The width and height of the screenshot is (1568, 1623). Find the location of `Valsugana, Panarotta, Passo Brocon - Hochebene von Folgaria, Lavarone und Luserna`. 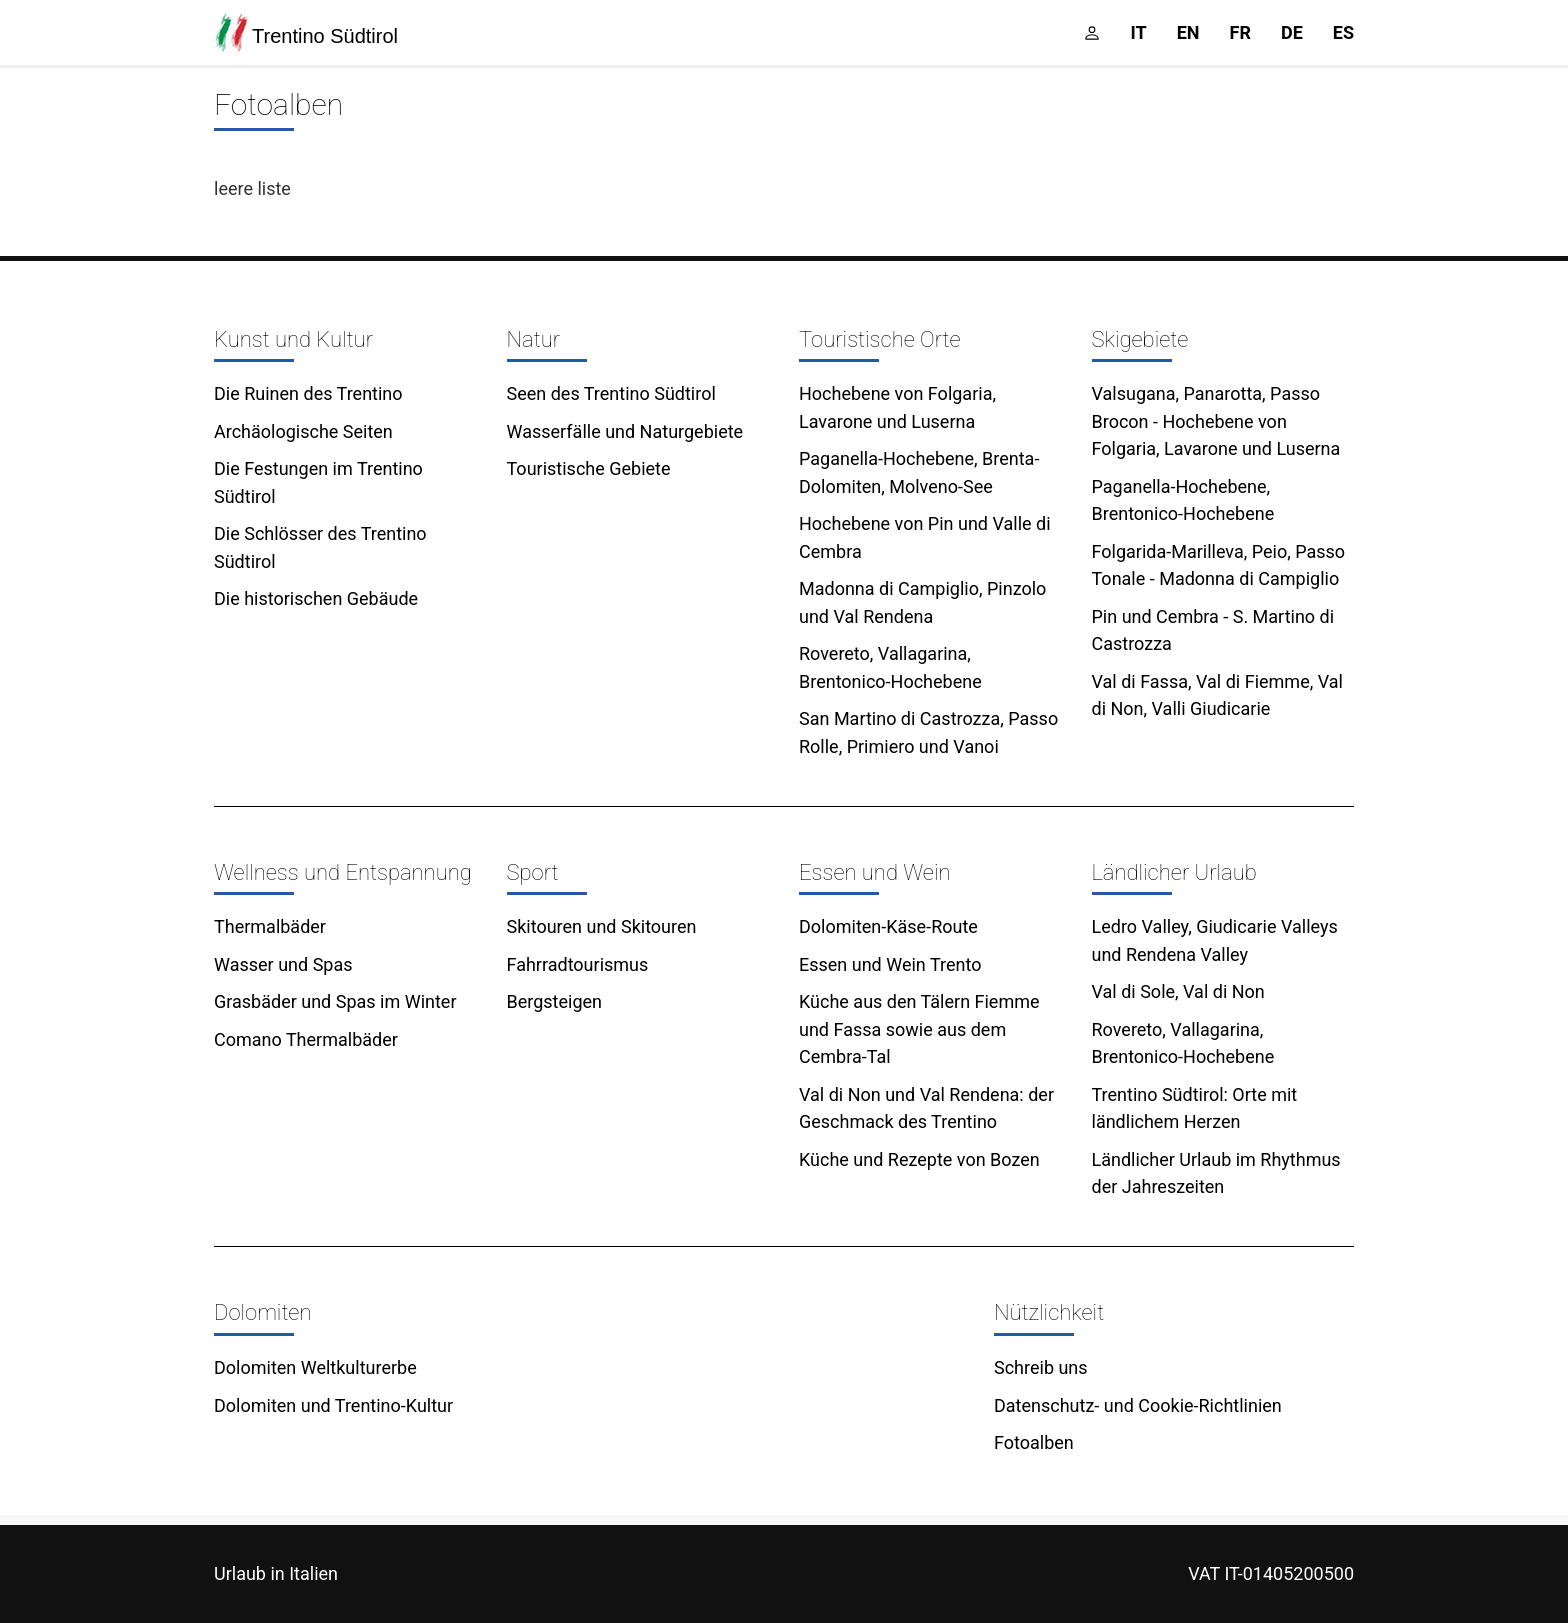

Valsugana, Panarotta, Passo Brocon - Hochebene von Folgaria, Lavarone und Luserna is located at coordinates (1216, 421).